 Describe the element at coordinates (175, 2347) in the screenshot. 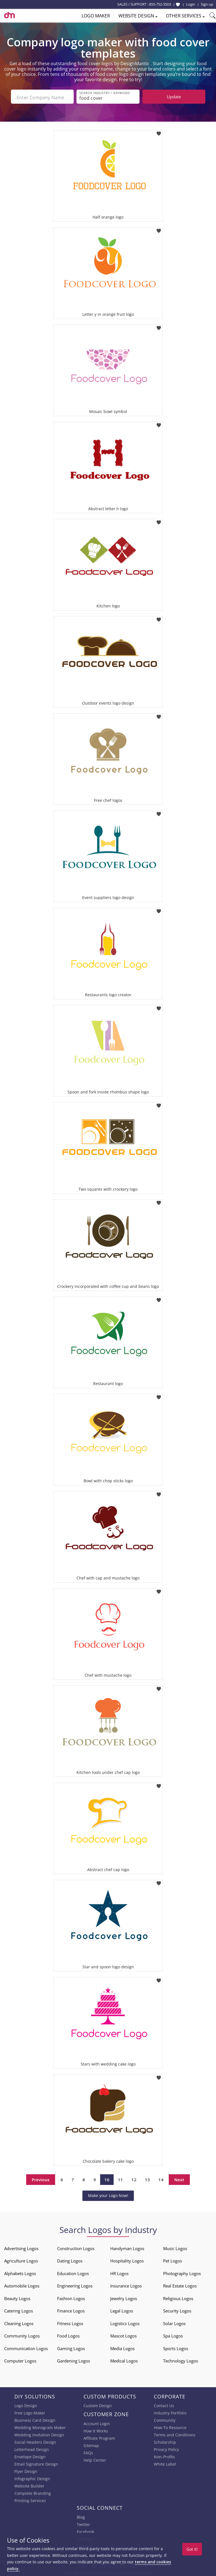

I see `Sports Logos` at that location.